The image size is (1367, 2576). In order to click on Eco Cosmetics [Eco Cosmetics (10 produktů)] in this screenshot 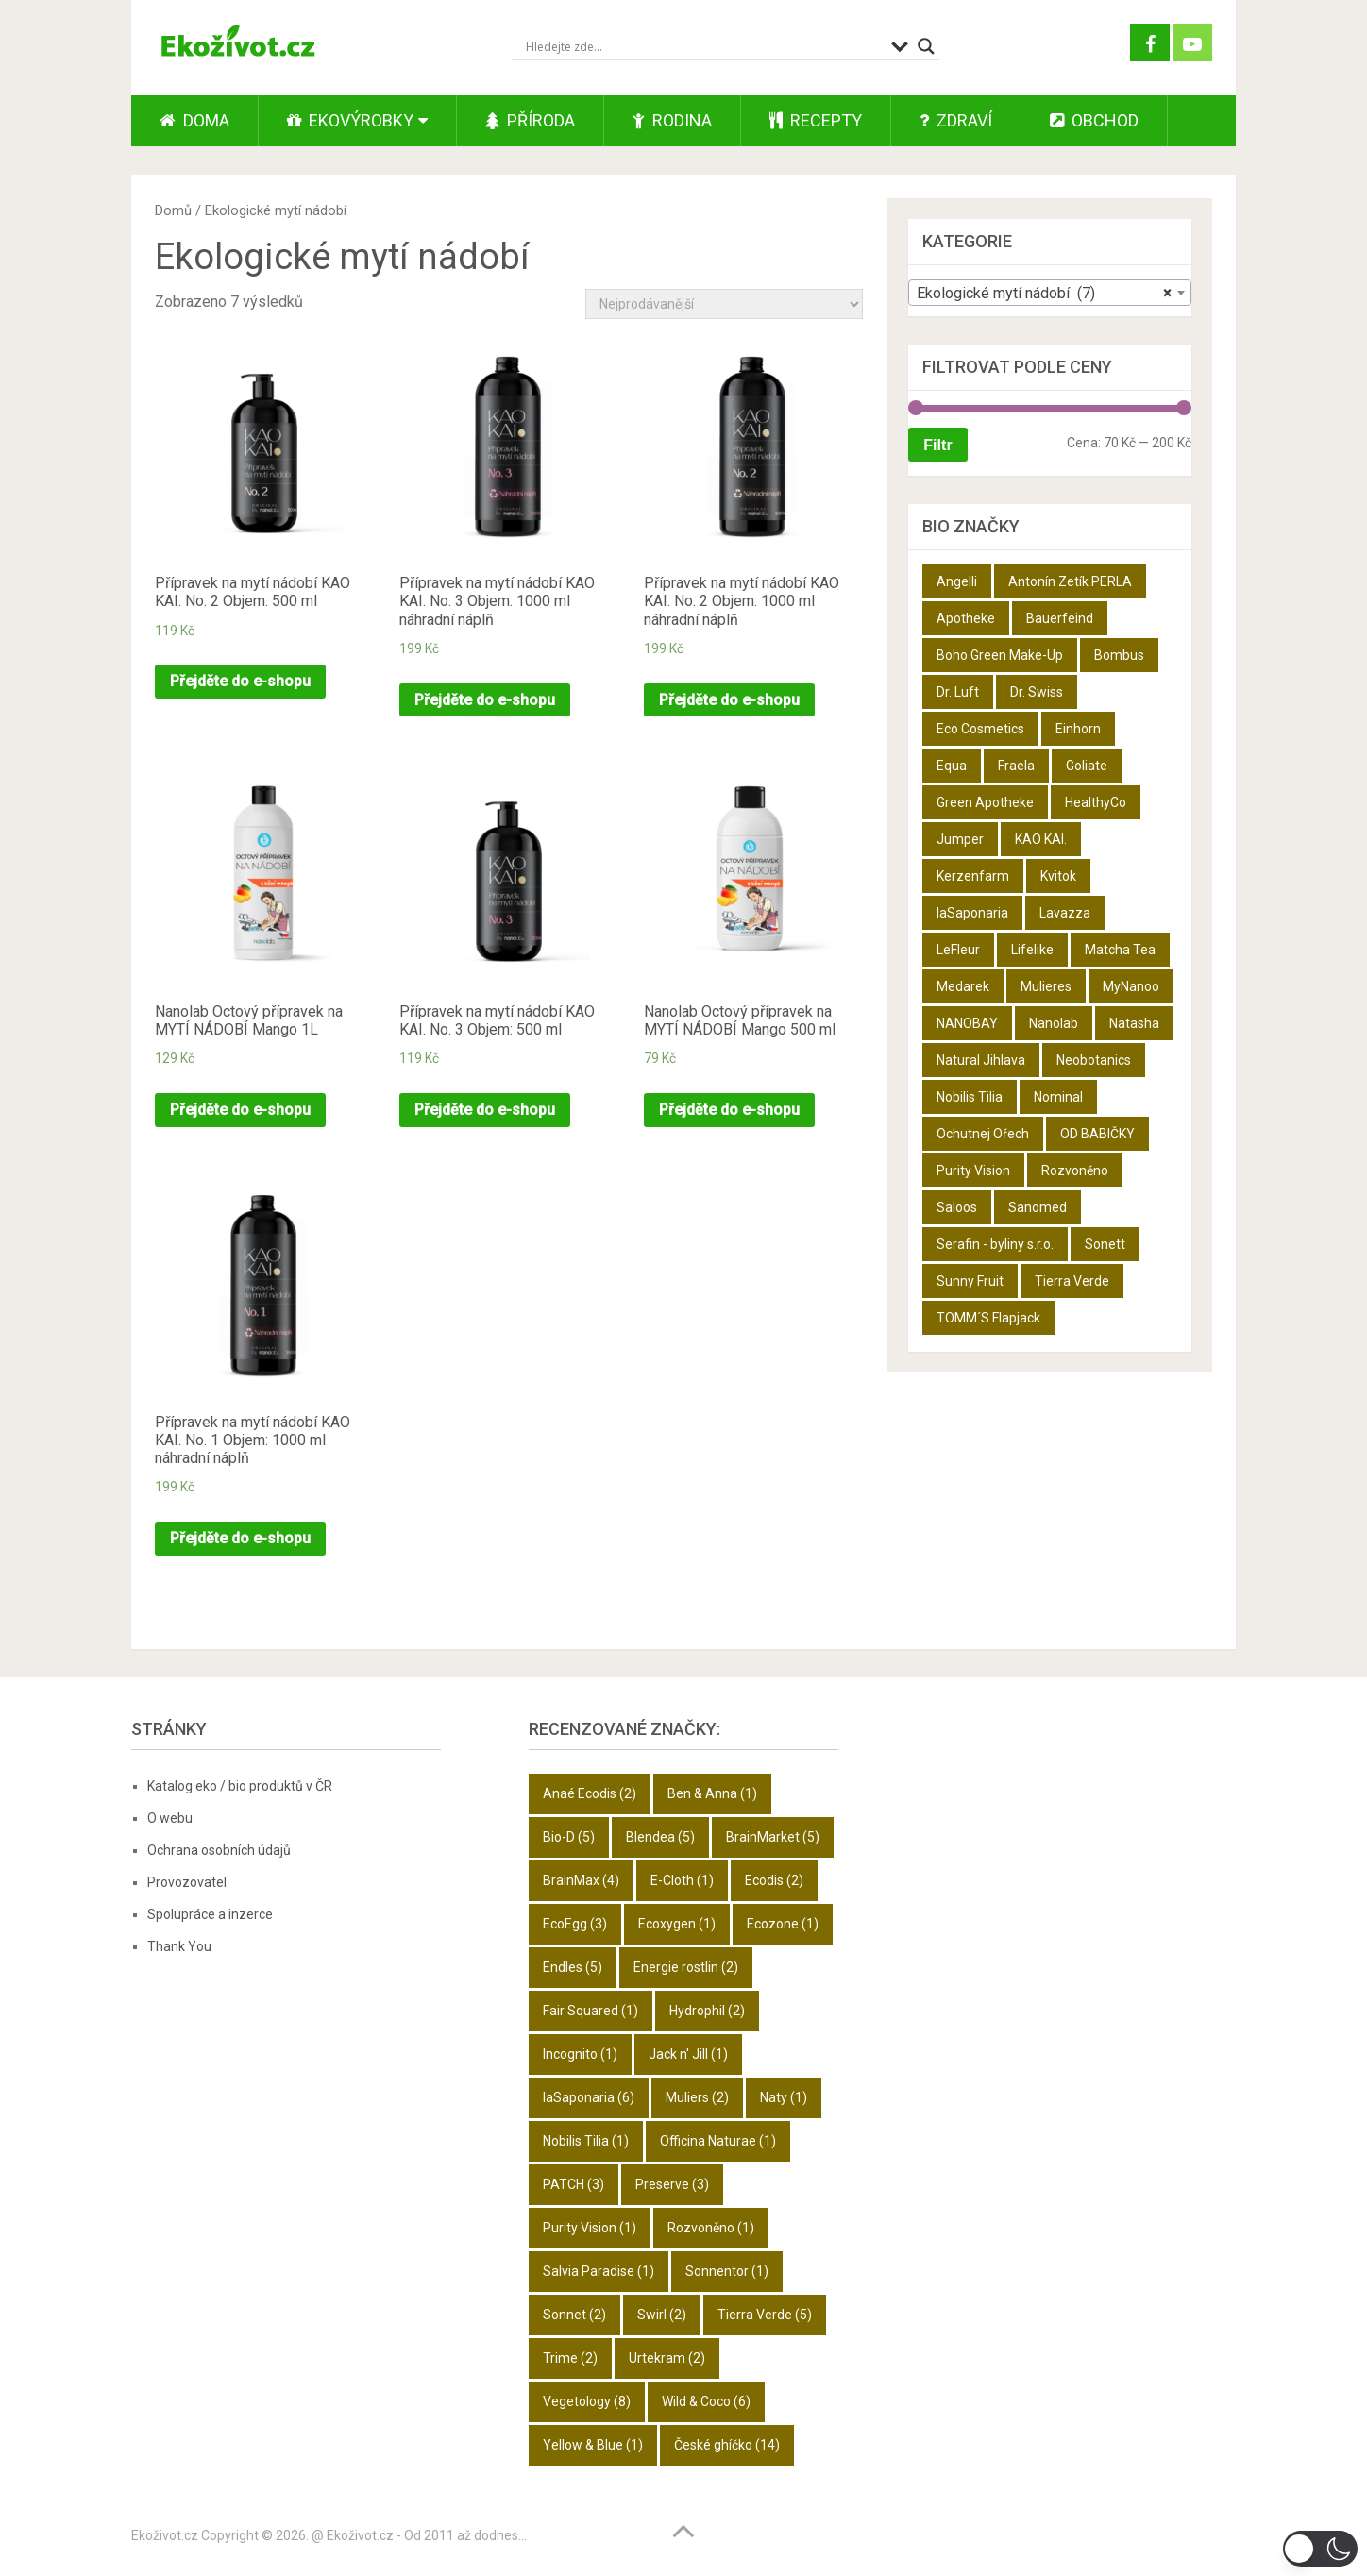, I will do `click(980, 728)`.